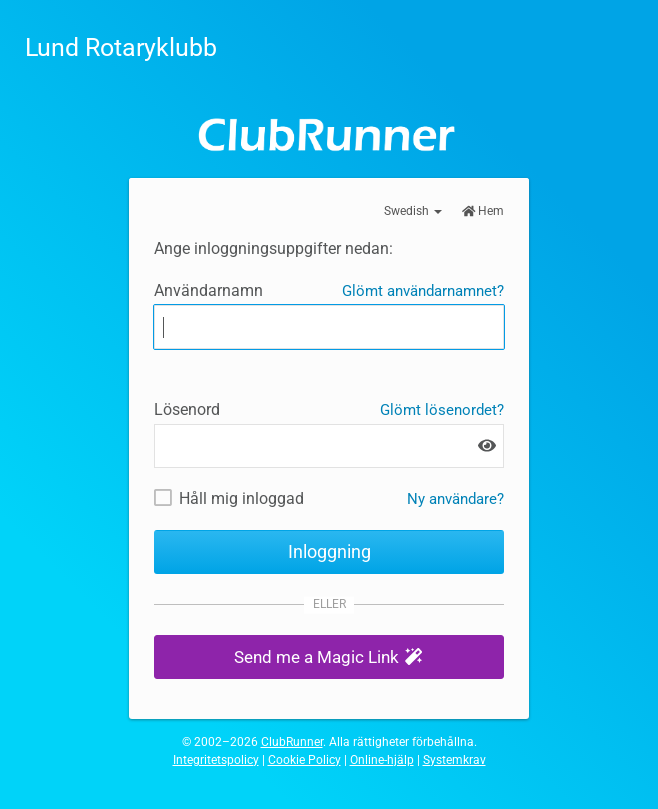  I want to click on Systemkrav, so click(454, 760).